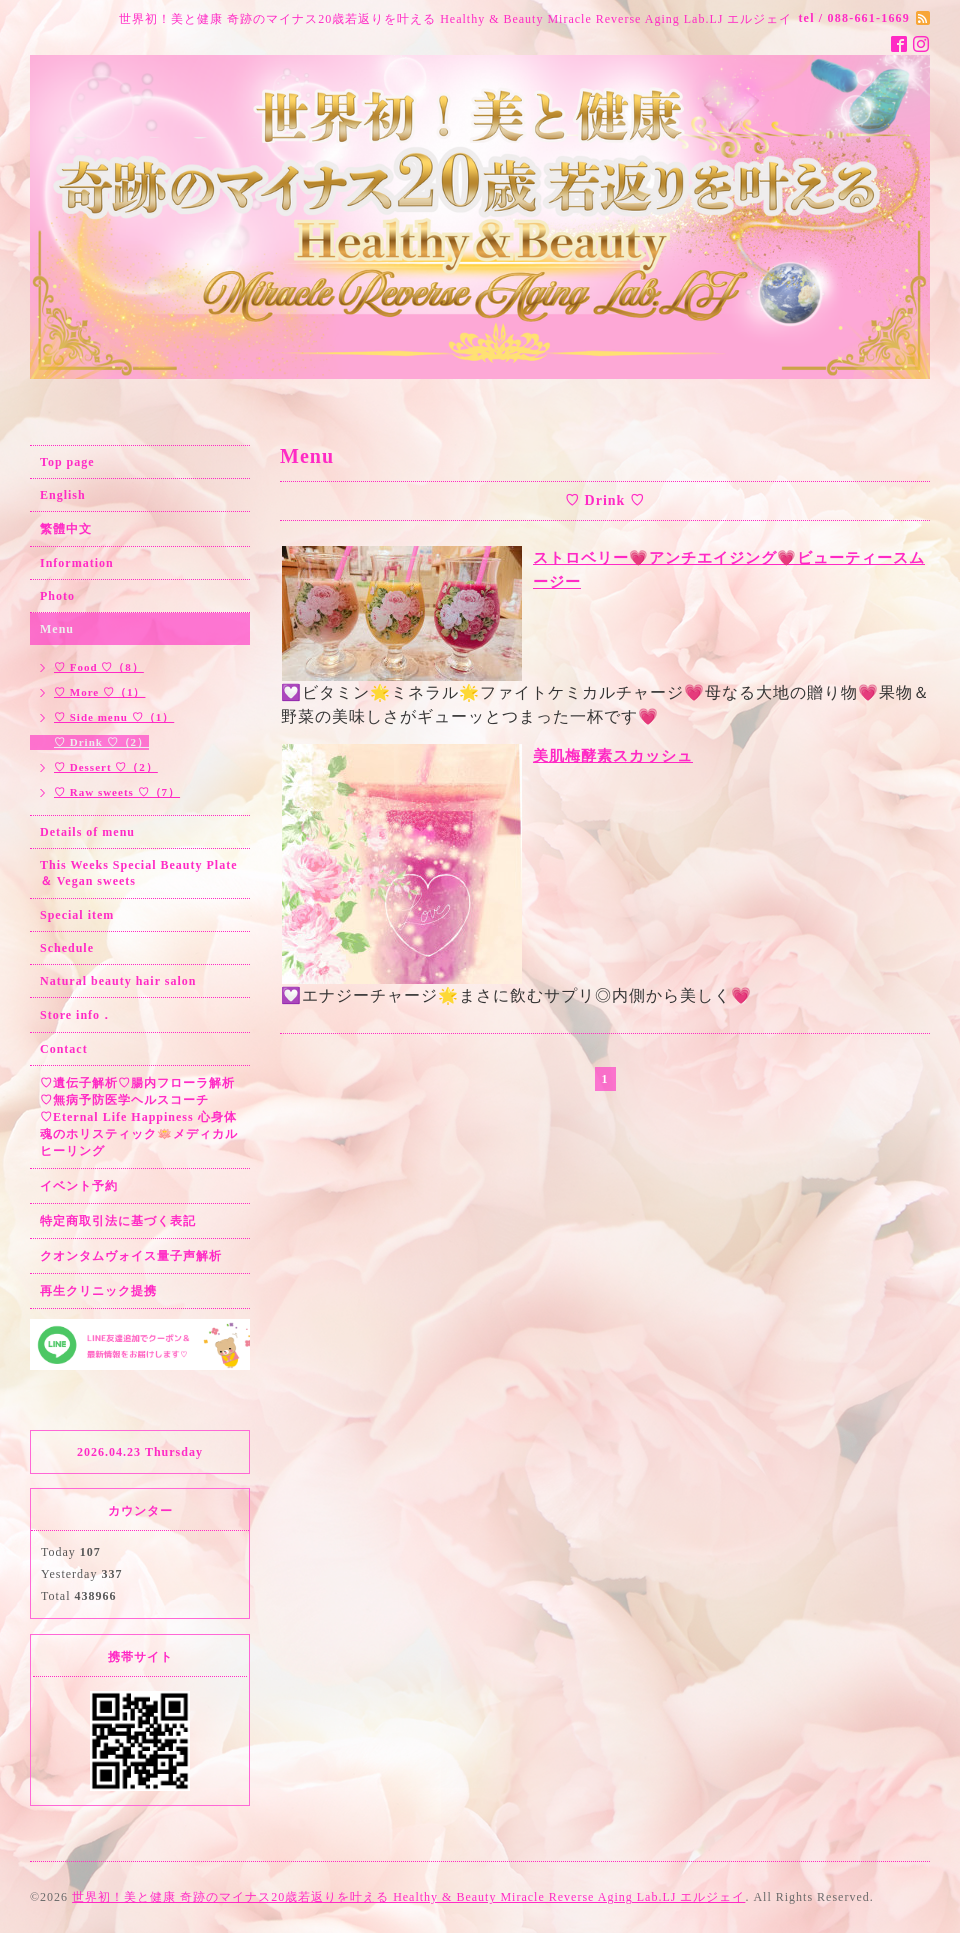 The width and height of the screenshot is (960, 1933). I want to click on 繁體中文, so click(66, 529).